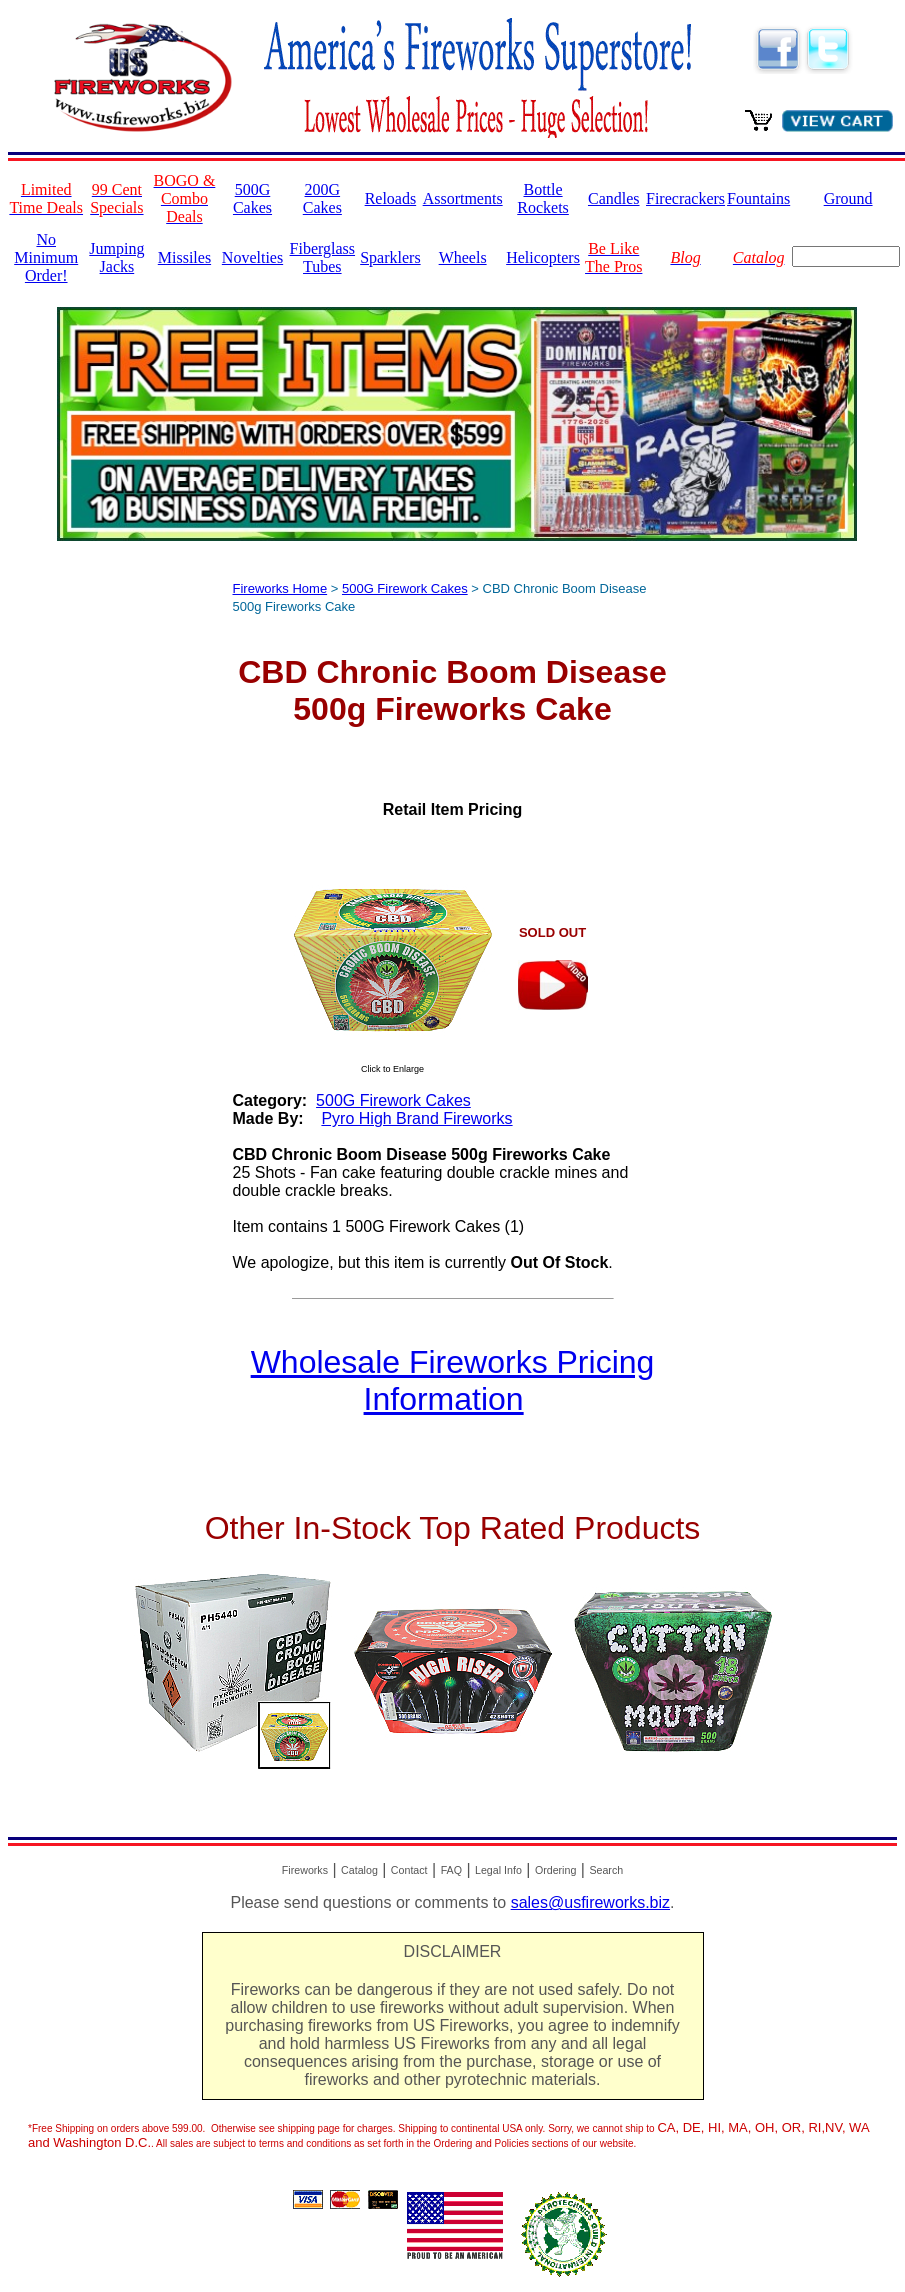  What do you see at coordinates (359, 1870) in the screenshot?
I see `Catalog` at bounding box center [359, 1870].